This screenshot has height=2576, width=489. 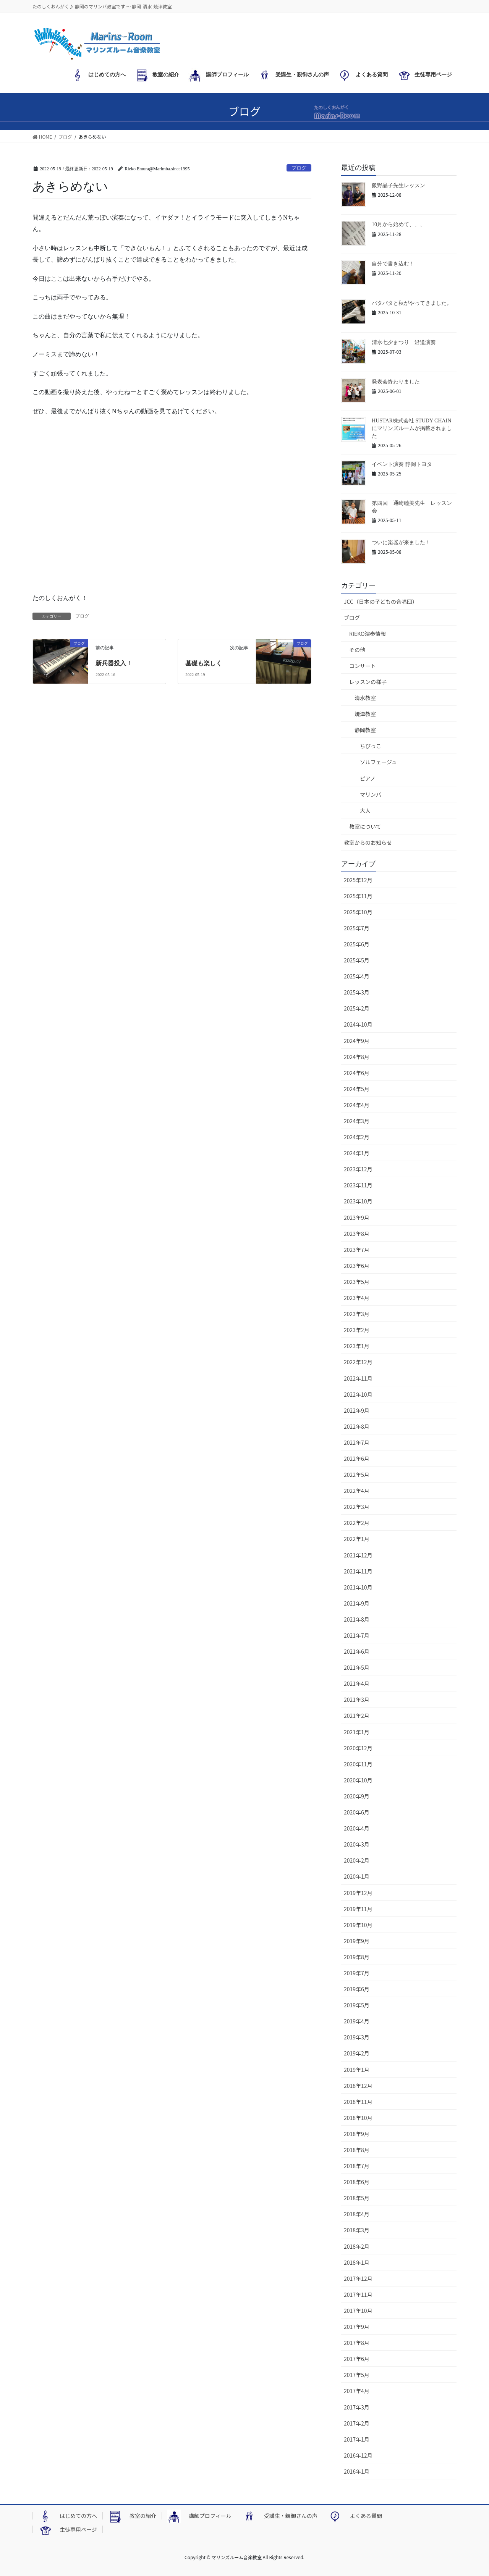 I want to click on HUSTAR株式会社 STUDY CHAINにマリンズルームが掲載されました, so click(x=412, y=428).